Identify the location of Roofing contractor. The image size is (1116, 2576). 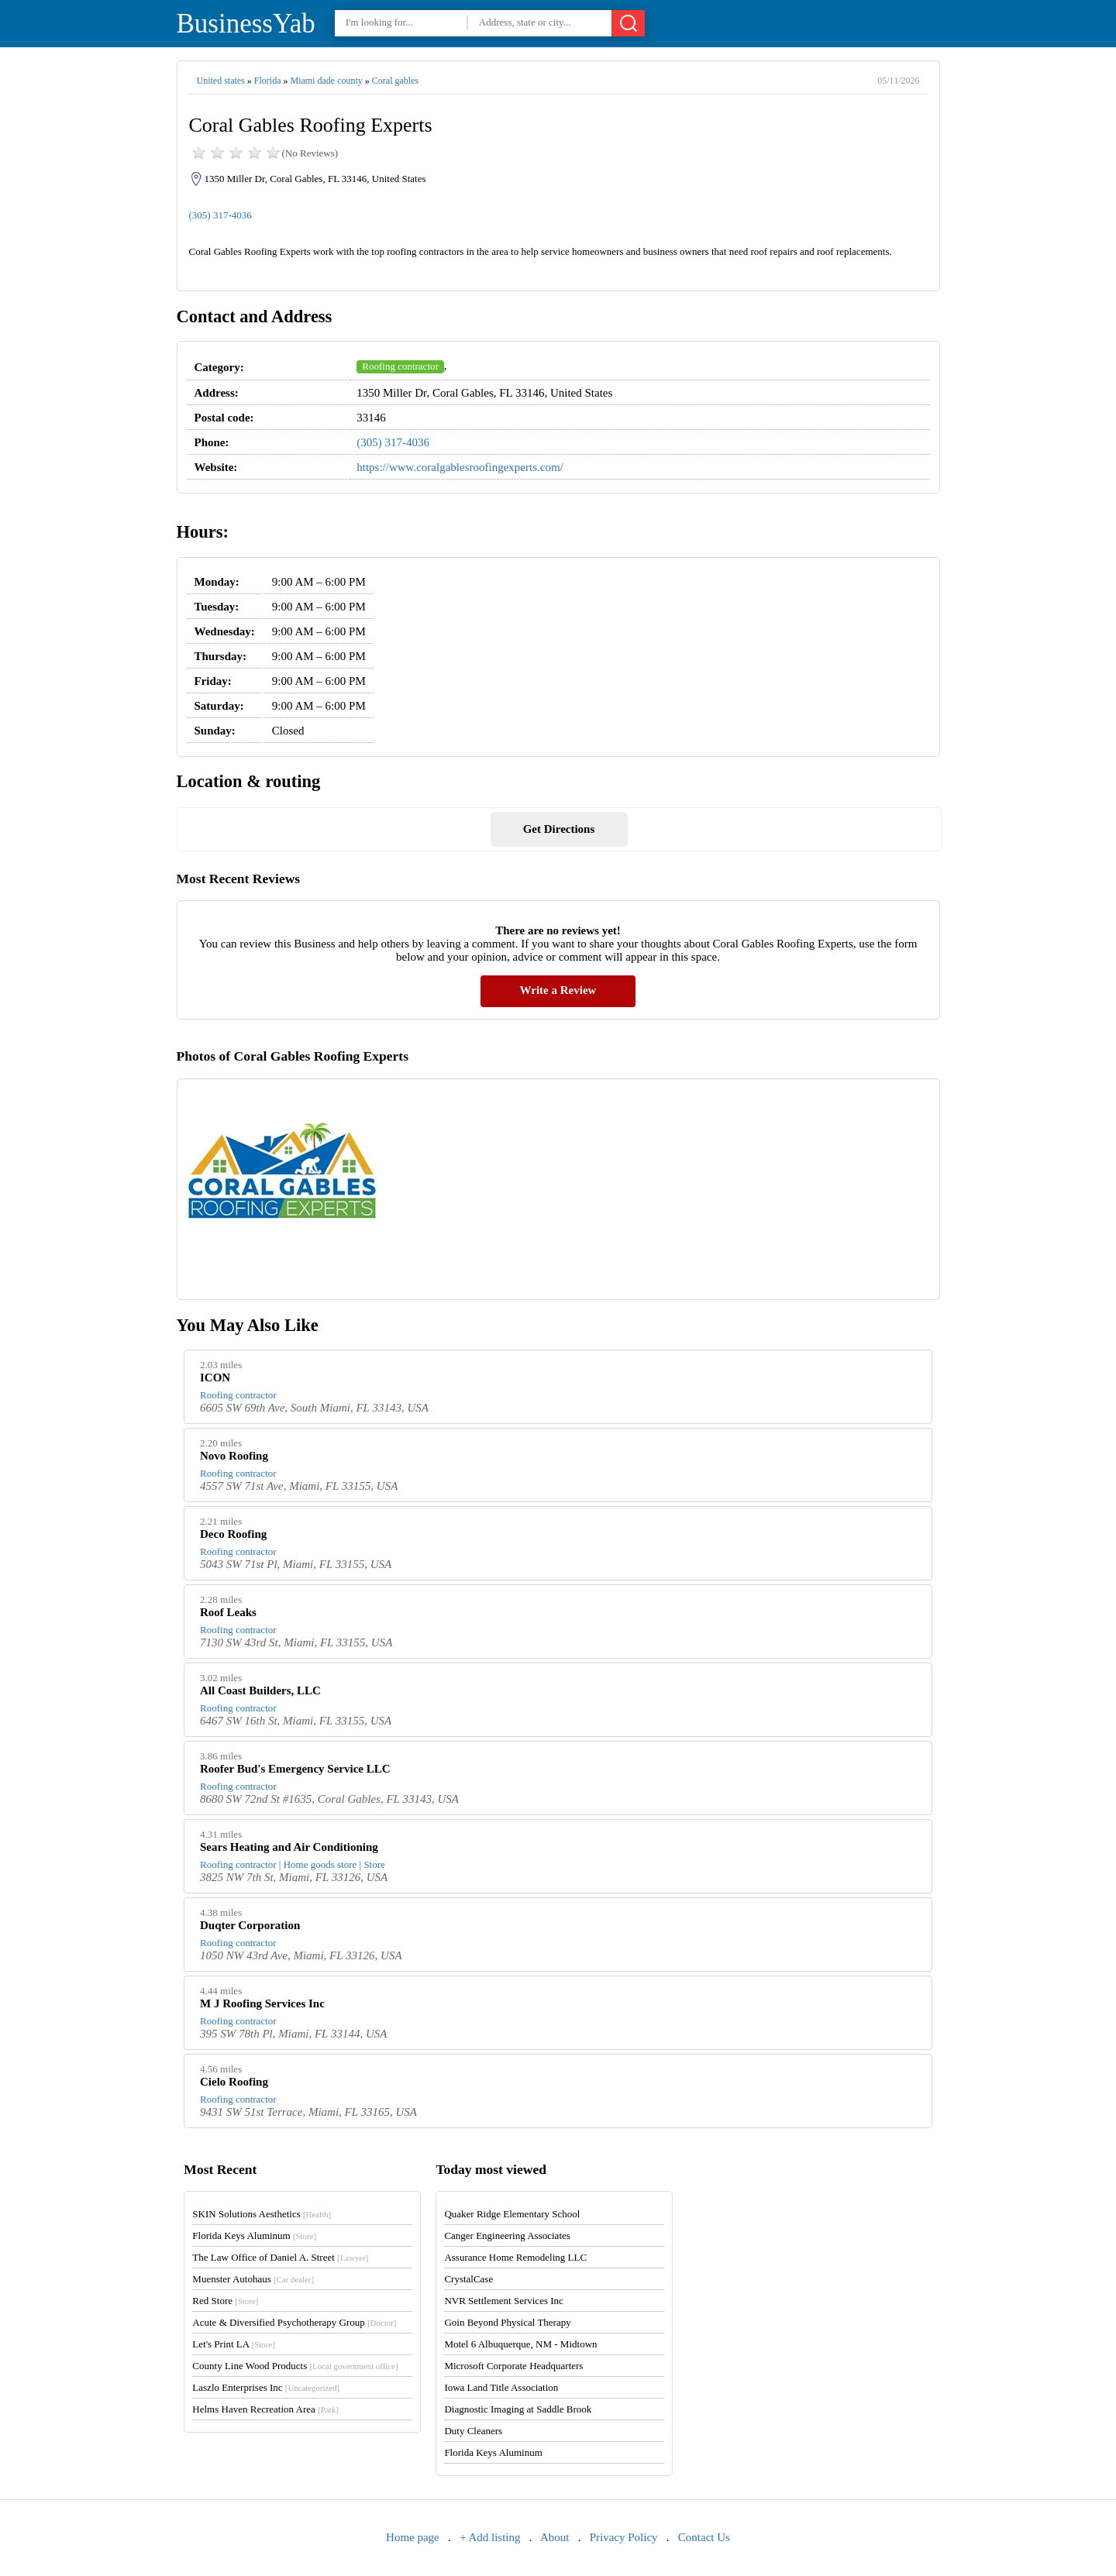
(400, 366).